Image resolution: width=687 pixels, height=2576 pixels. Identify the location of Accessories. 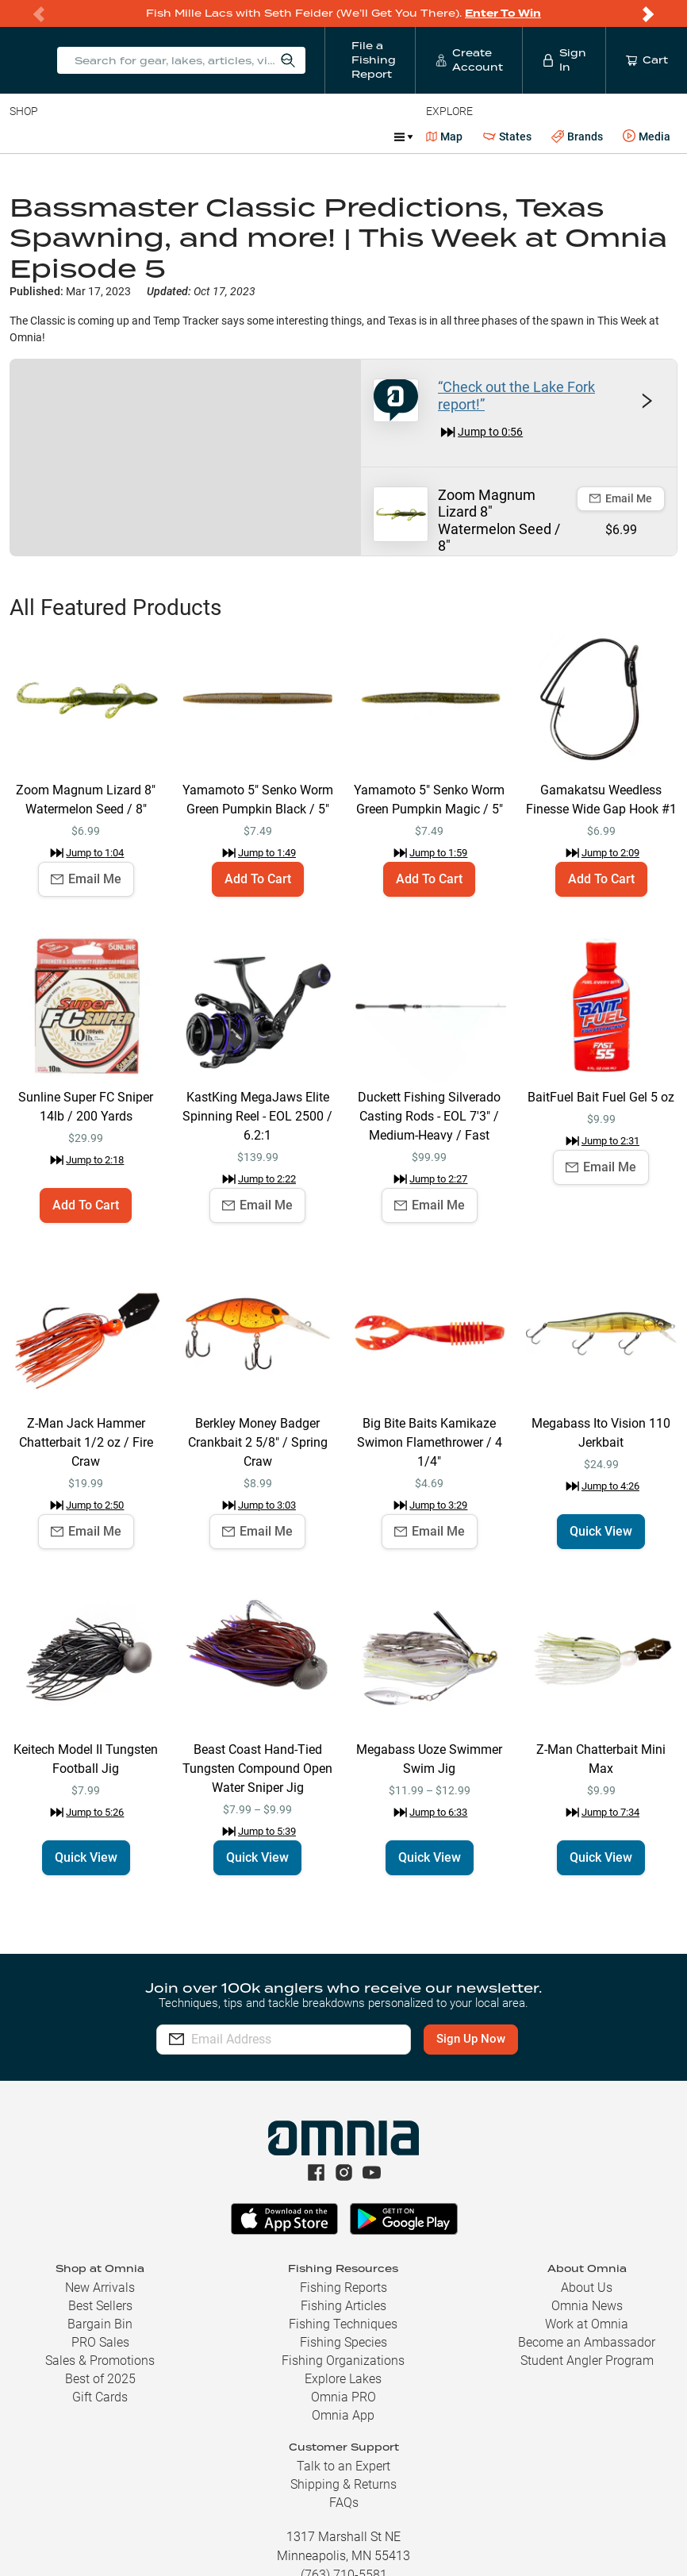
(314, 136).